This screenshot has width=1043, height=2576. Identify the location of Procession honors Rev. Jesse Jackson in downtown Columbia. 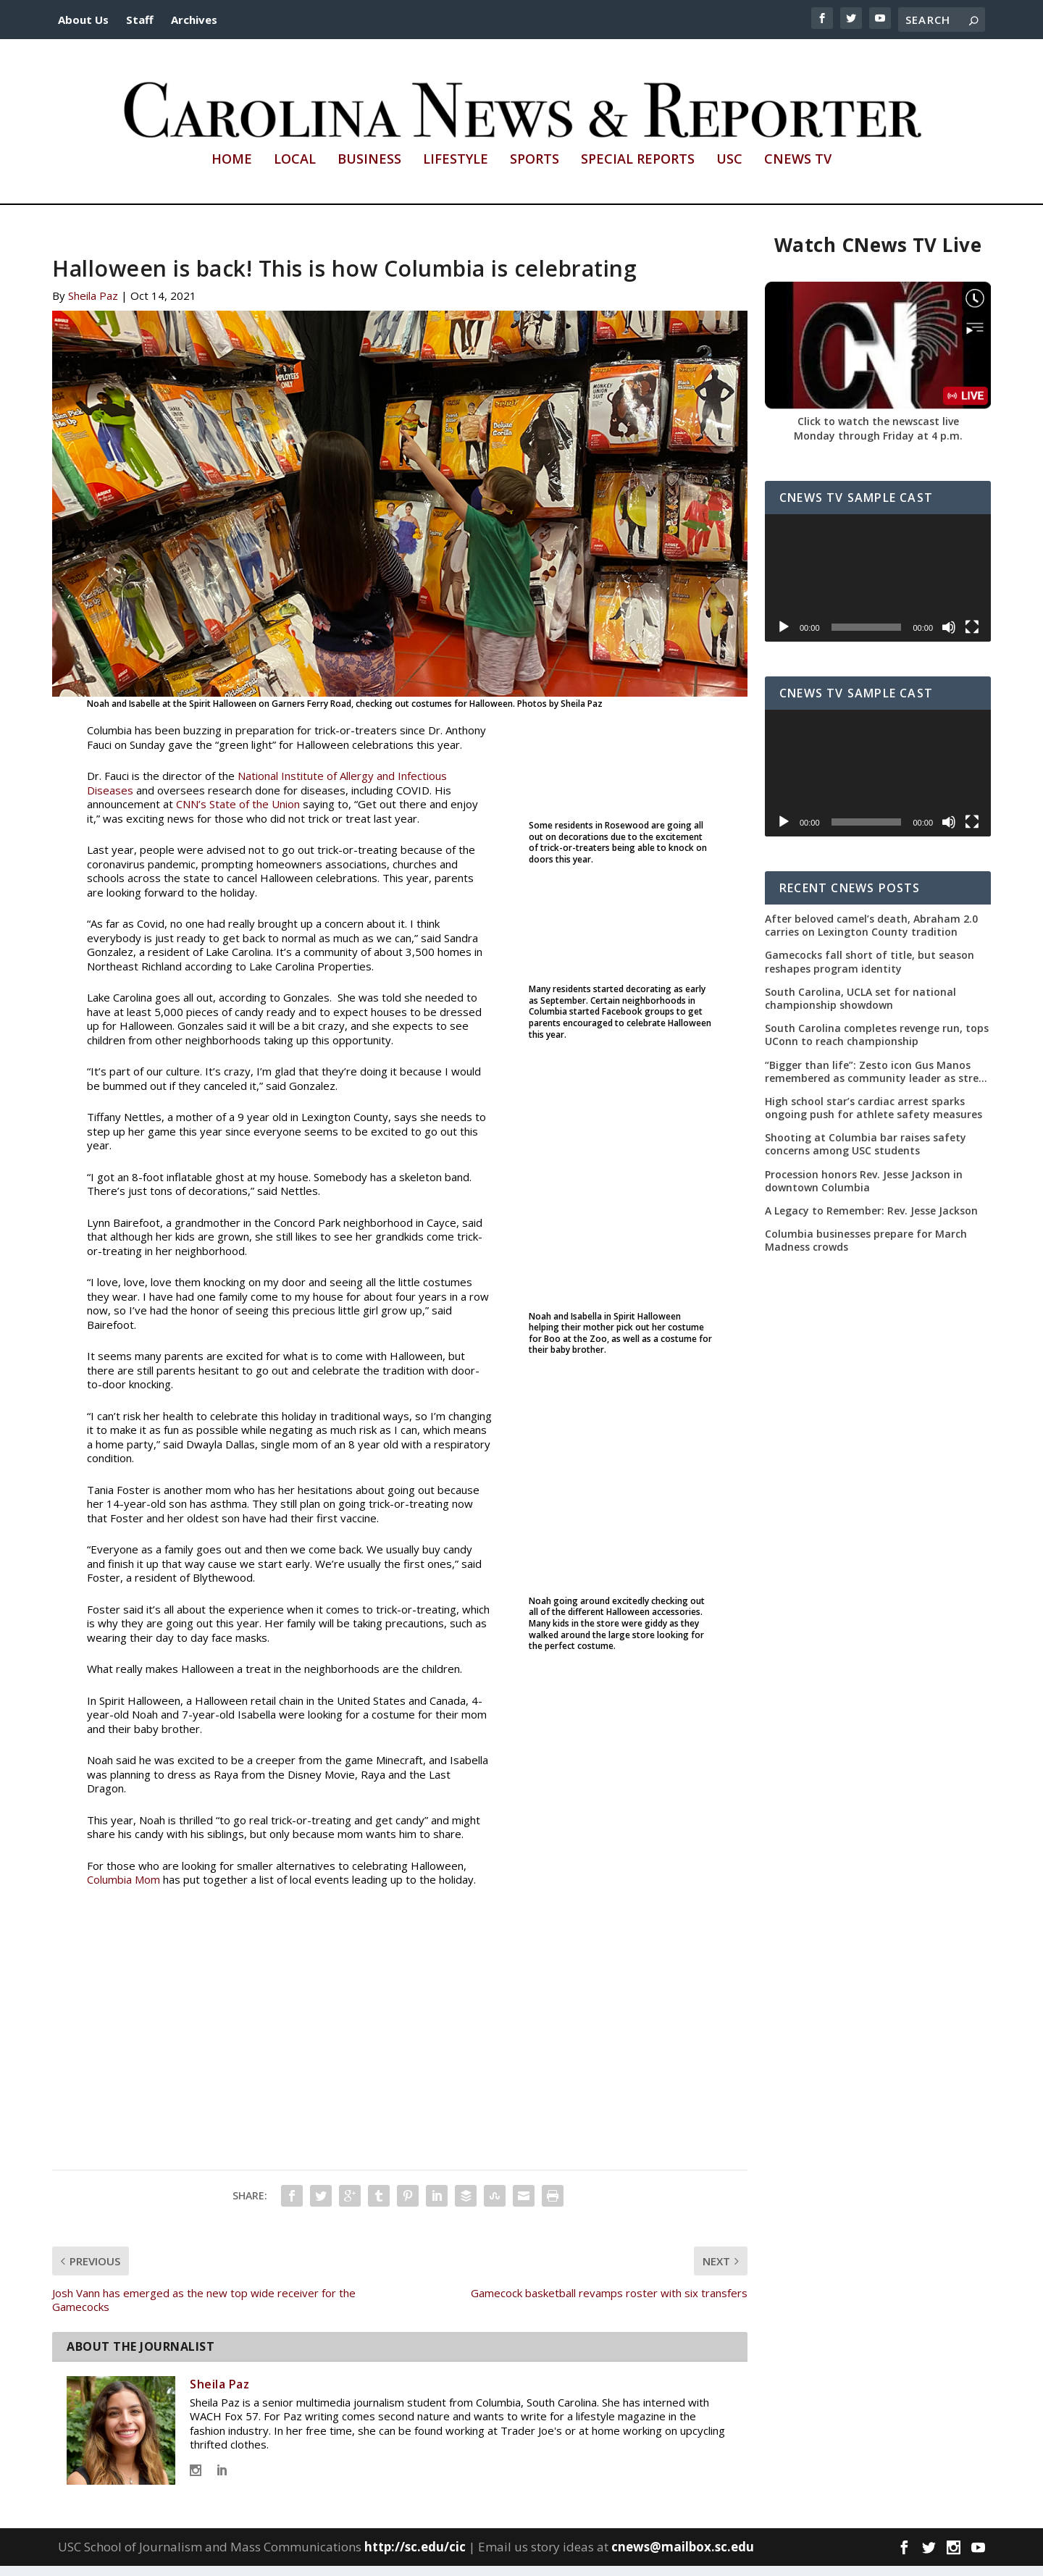
(864, 1191).